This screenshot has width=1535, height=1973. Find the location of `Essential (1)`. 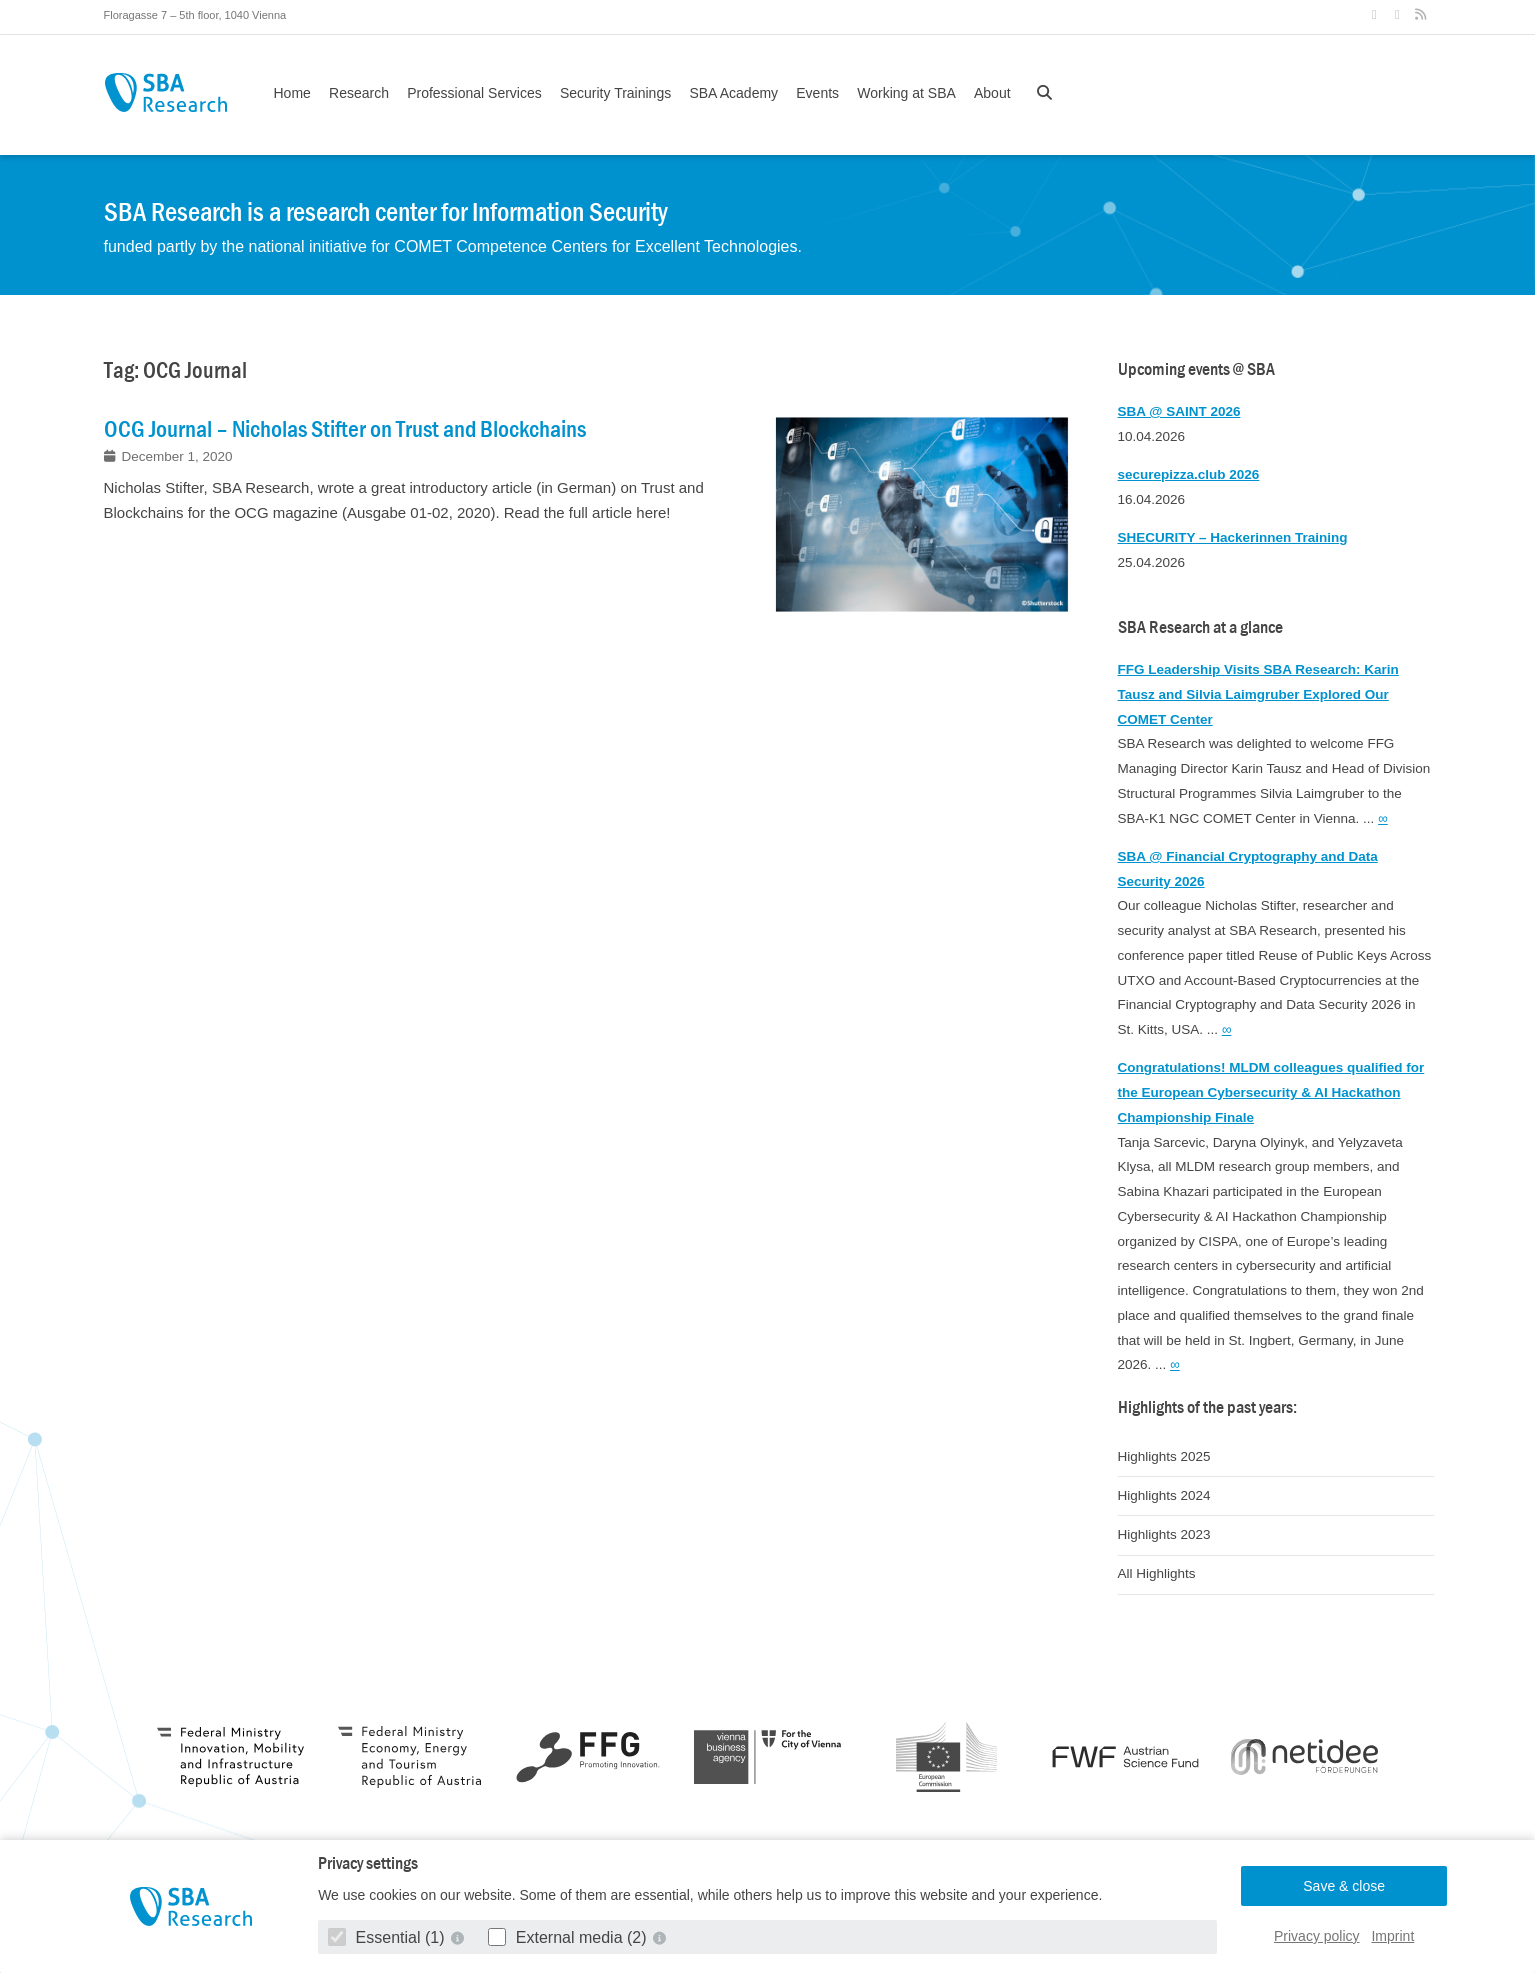

Essential (1) is located at coordinates (388, 1937).